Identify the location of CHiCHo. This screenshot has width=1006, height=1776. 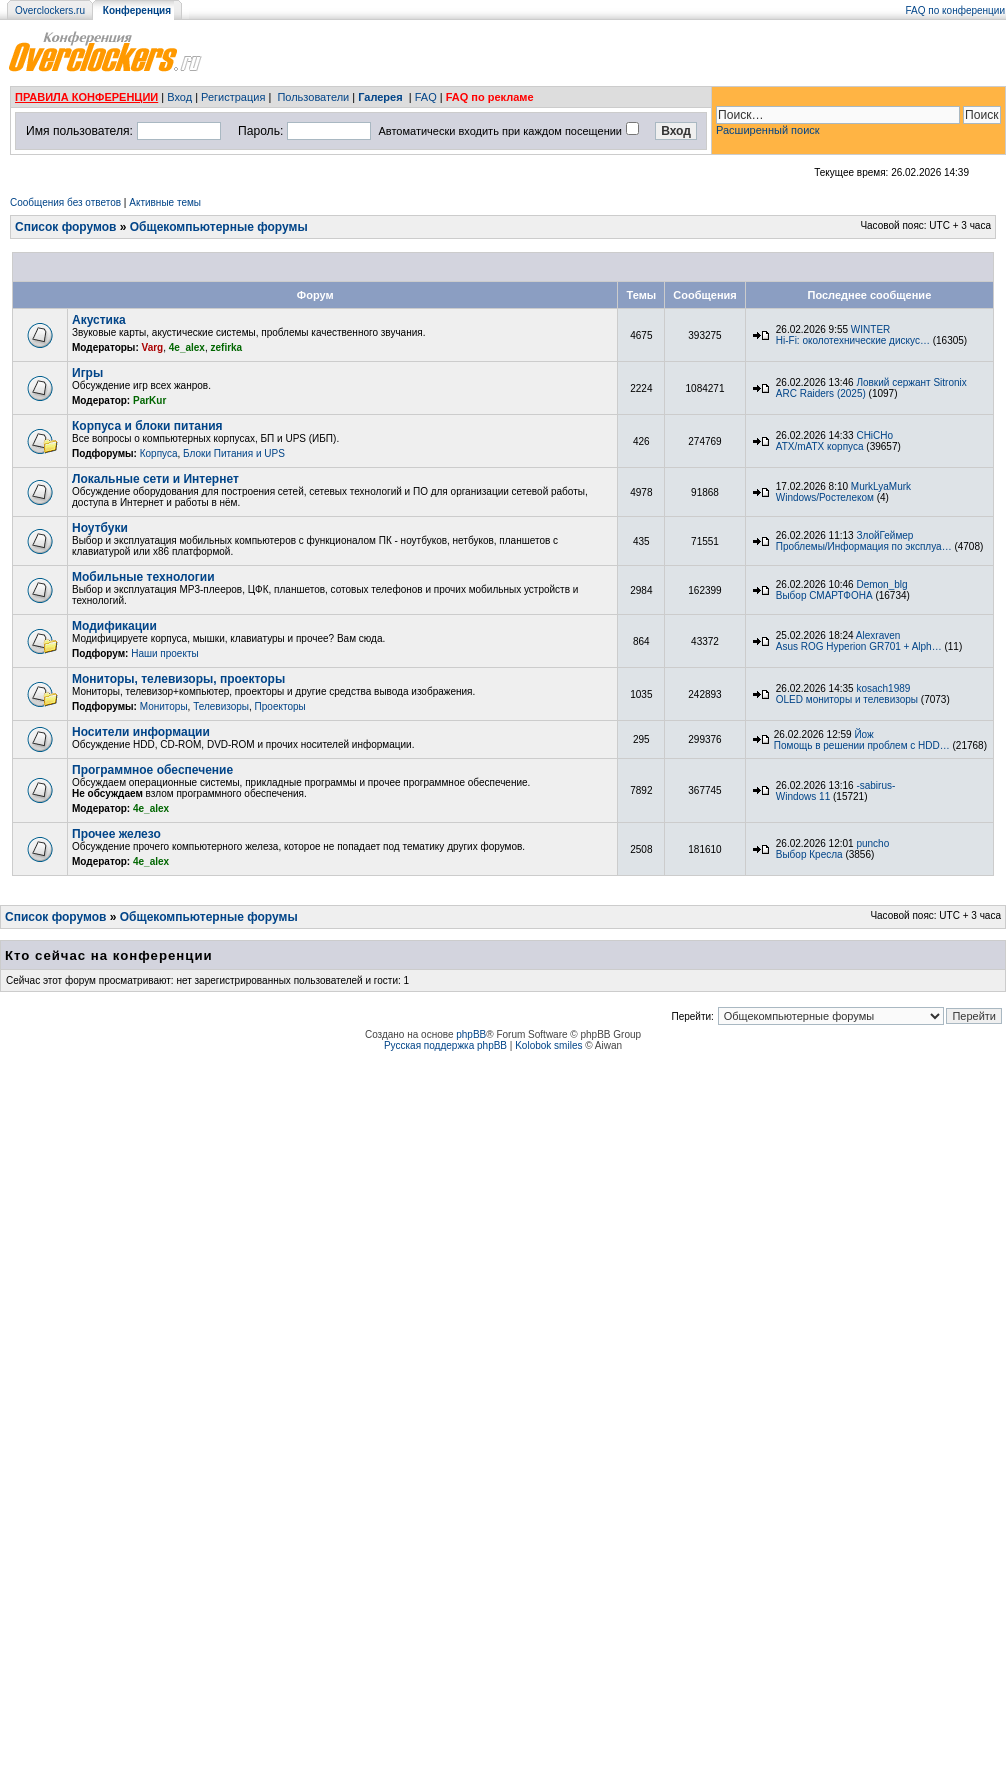
(874, 435).